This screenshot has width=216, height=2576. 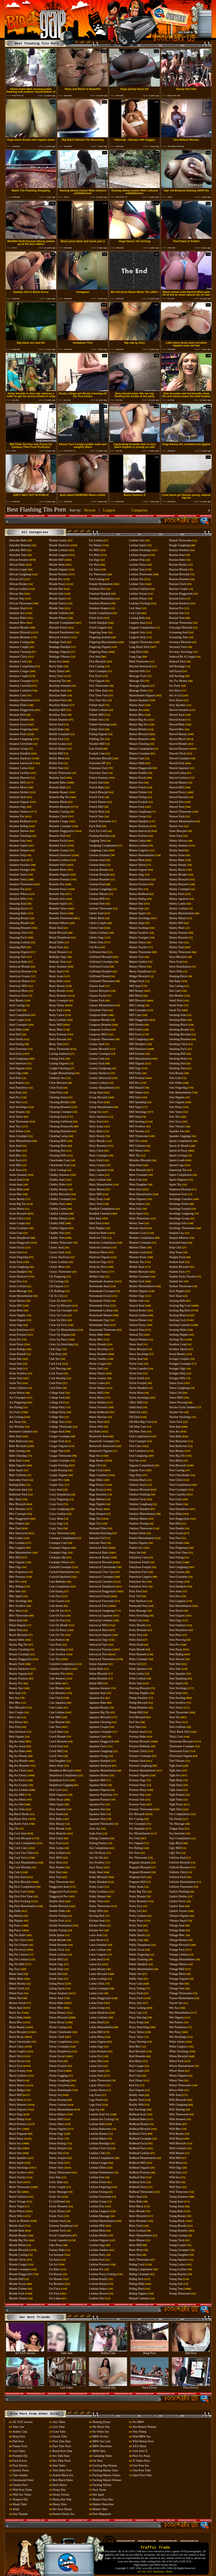 I want to click on Mother Orgasm, so click(x=138, y=1291).